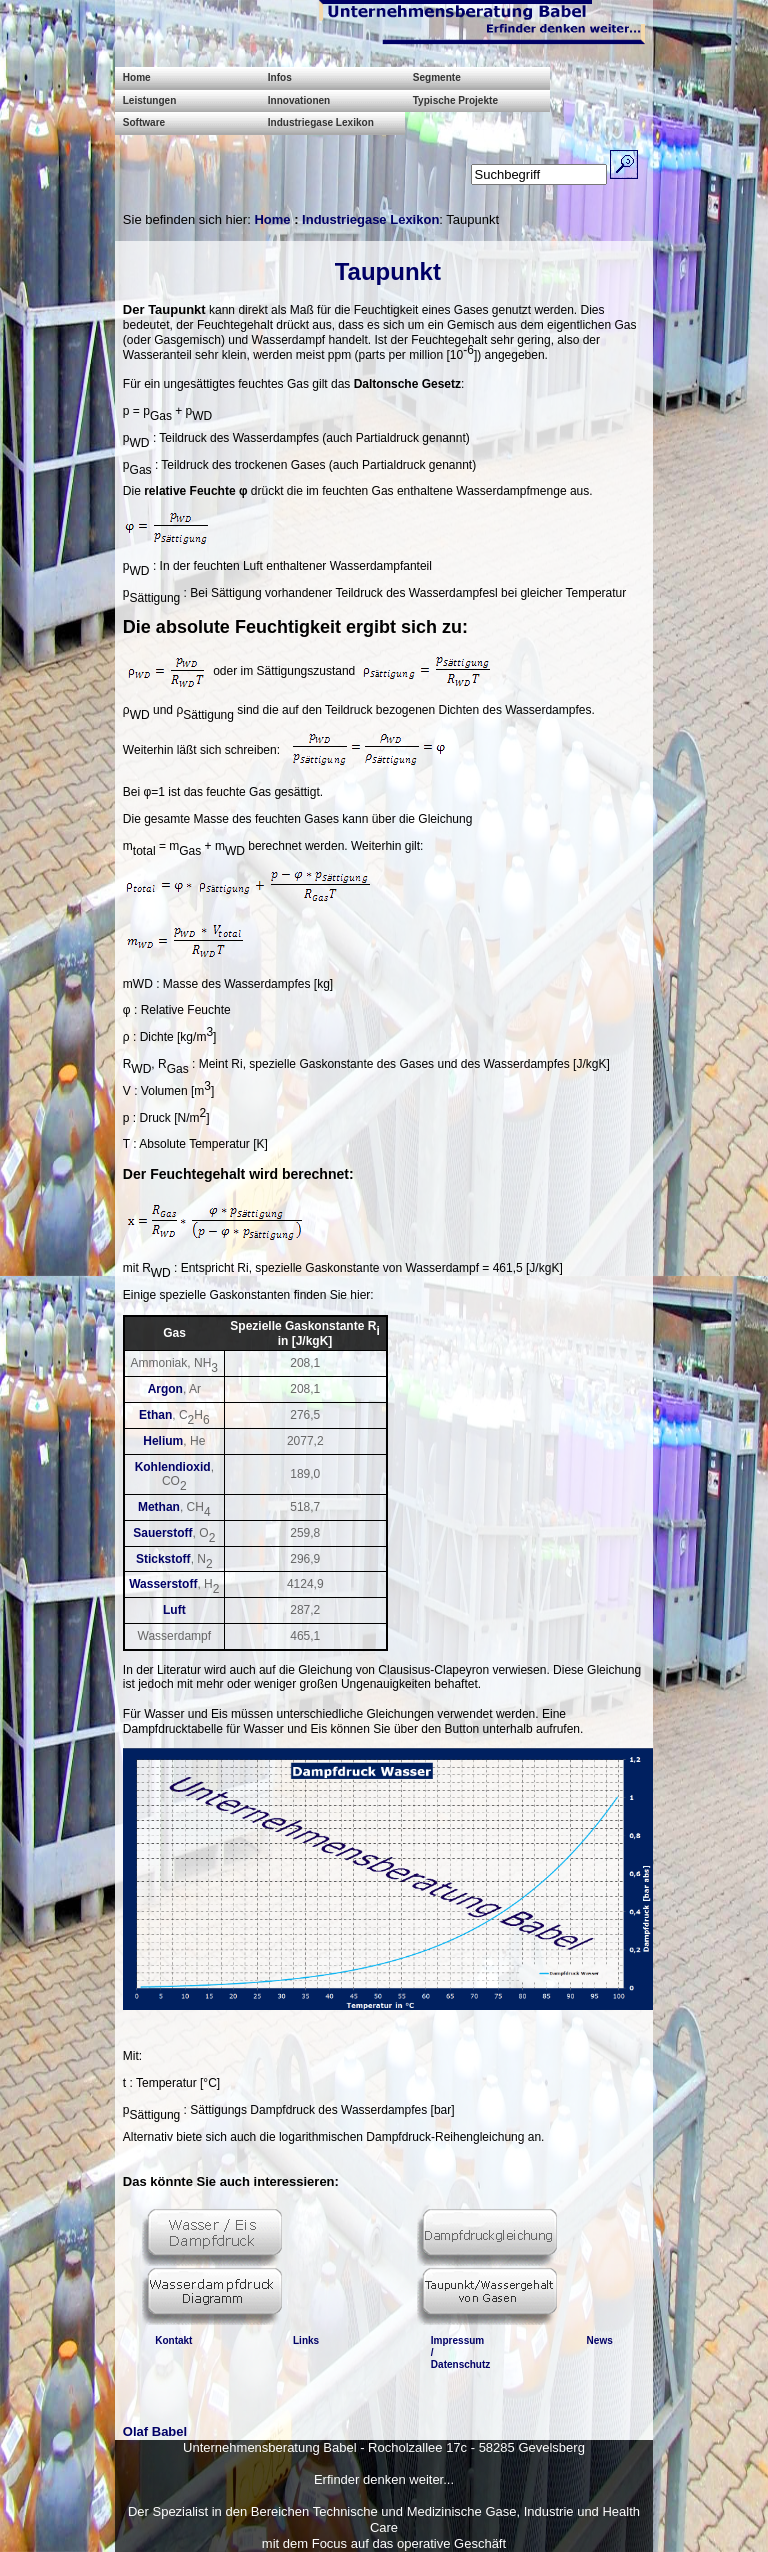  Describe the element at coordinates (155, 1415) in the screenshot. I see `Ethan` at that location.